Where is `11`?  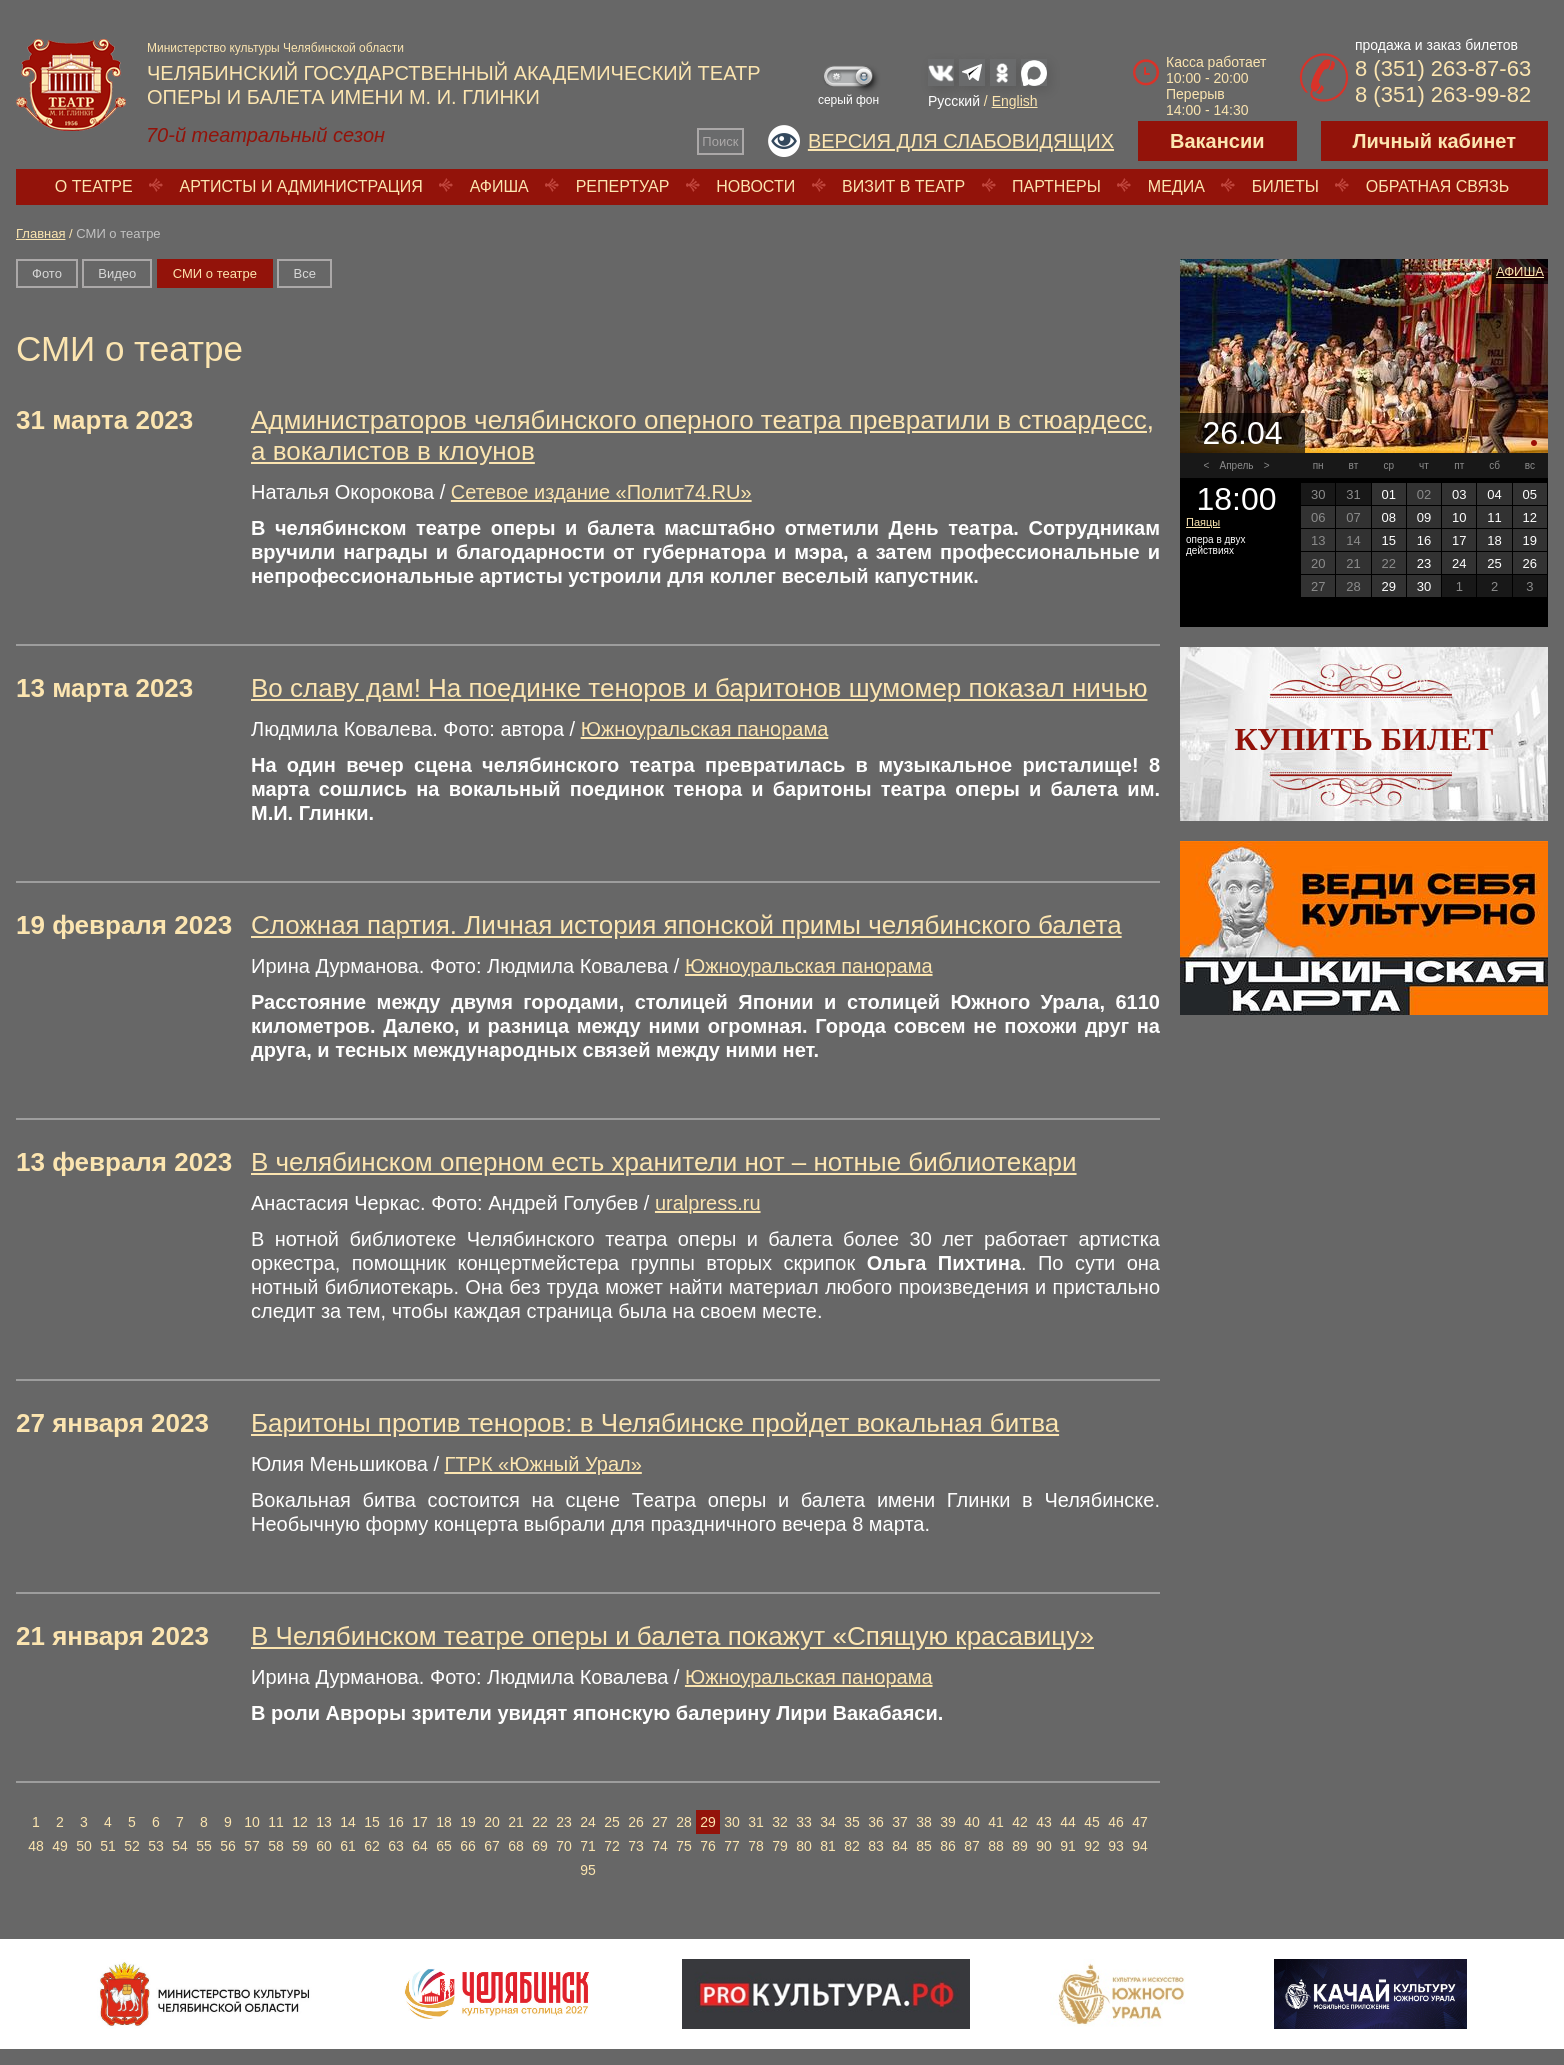
11 is located at coordinates (276, 1822).